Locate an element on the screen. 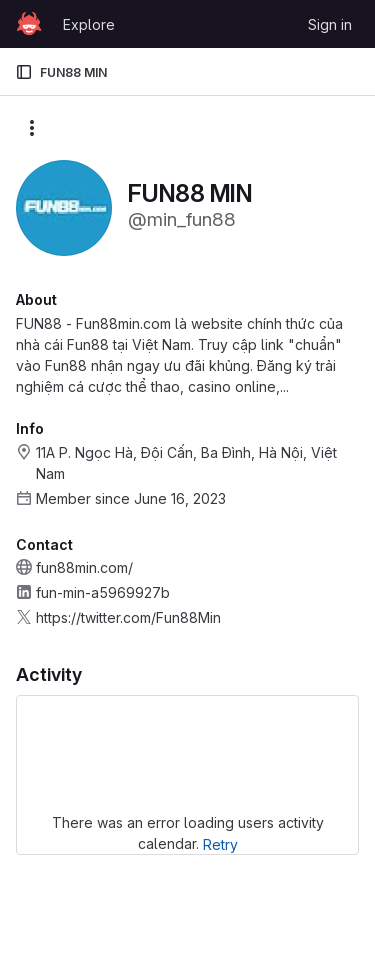  [Homepage] is located at coordinates (29, 24).